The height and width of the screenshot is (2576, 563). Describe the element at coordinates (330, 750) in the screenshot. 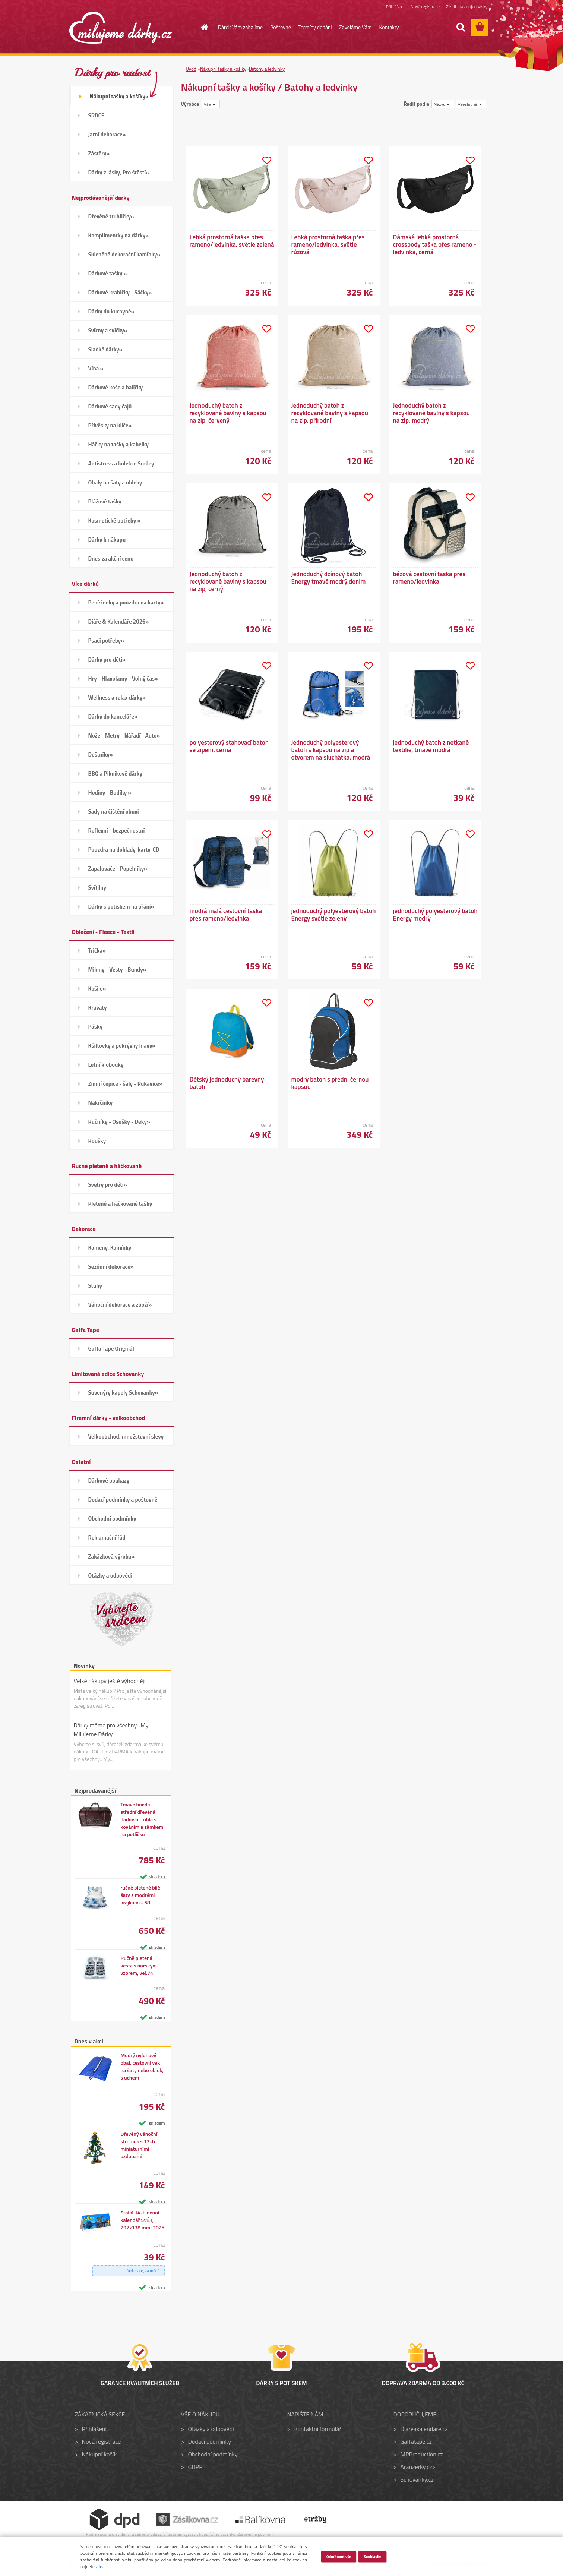

I see `Jednoduchý polyesterový batoh s kapsou na zip a otvorem na sluchátka, modrá` at that location.